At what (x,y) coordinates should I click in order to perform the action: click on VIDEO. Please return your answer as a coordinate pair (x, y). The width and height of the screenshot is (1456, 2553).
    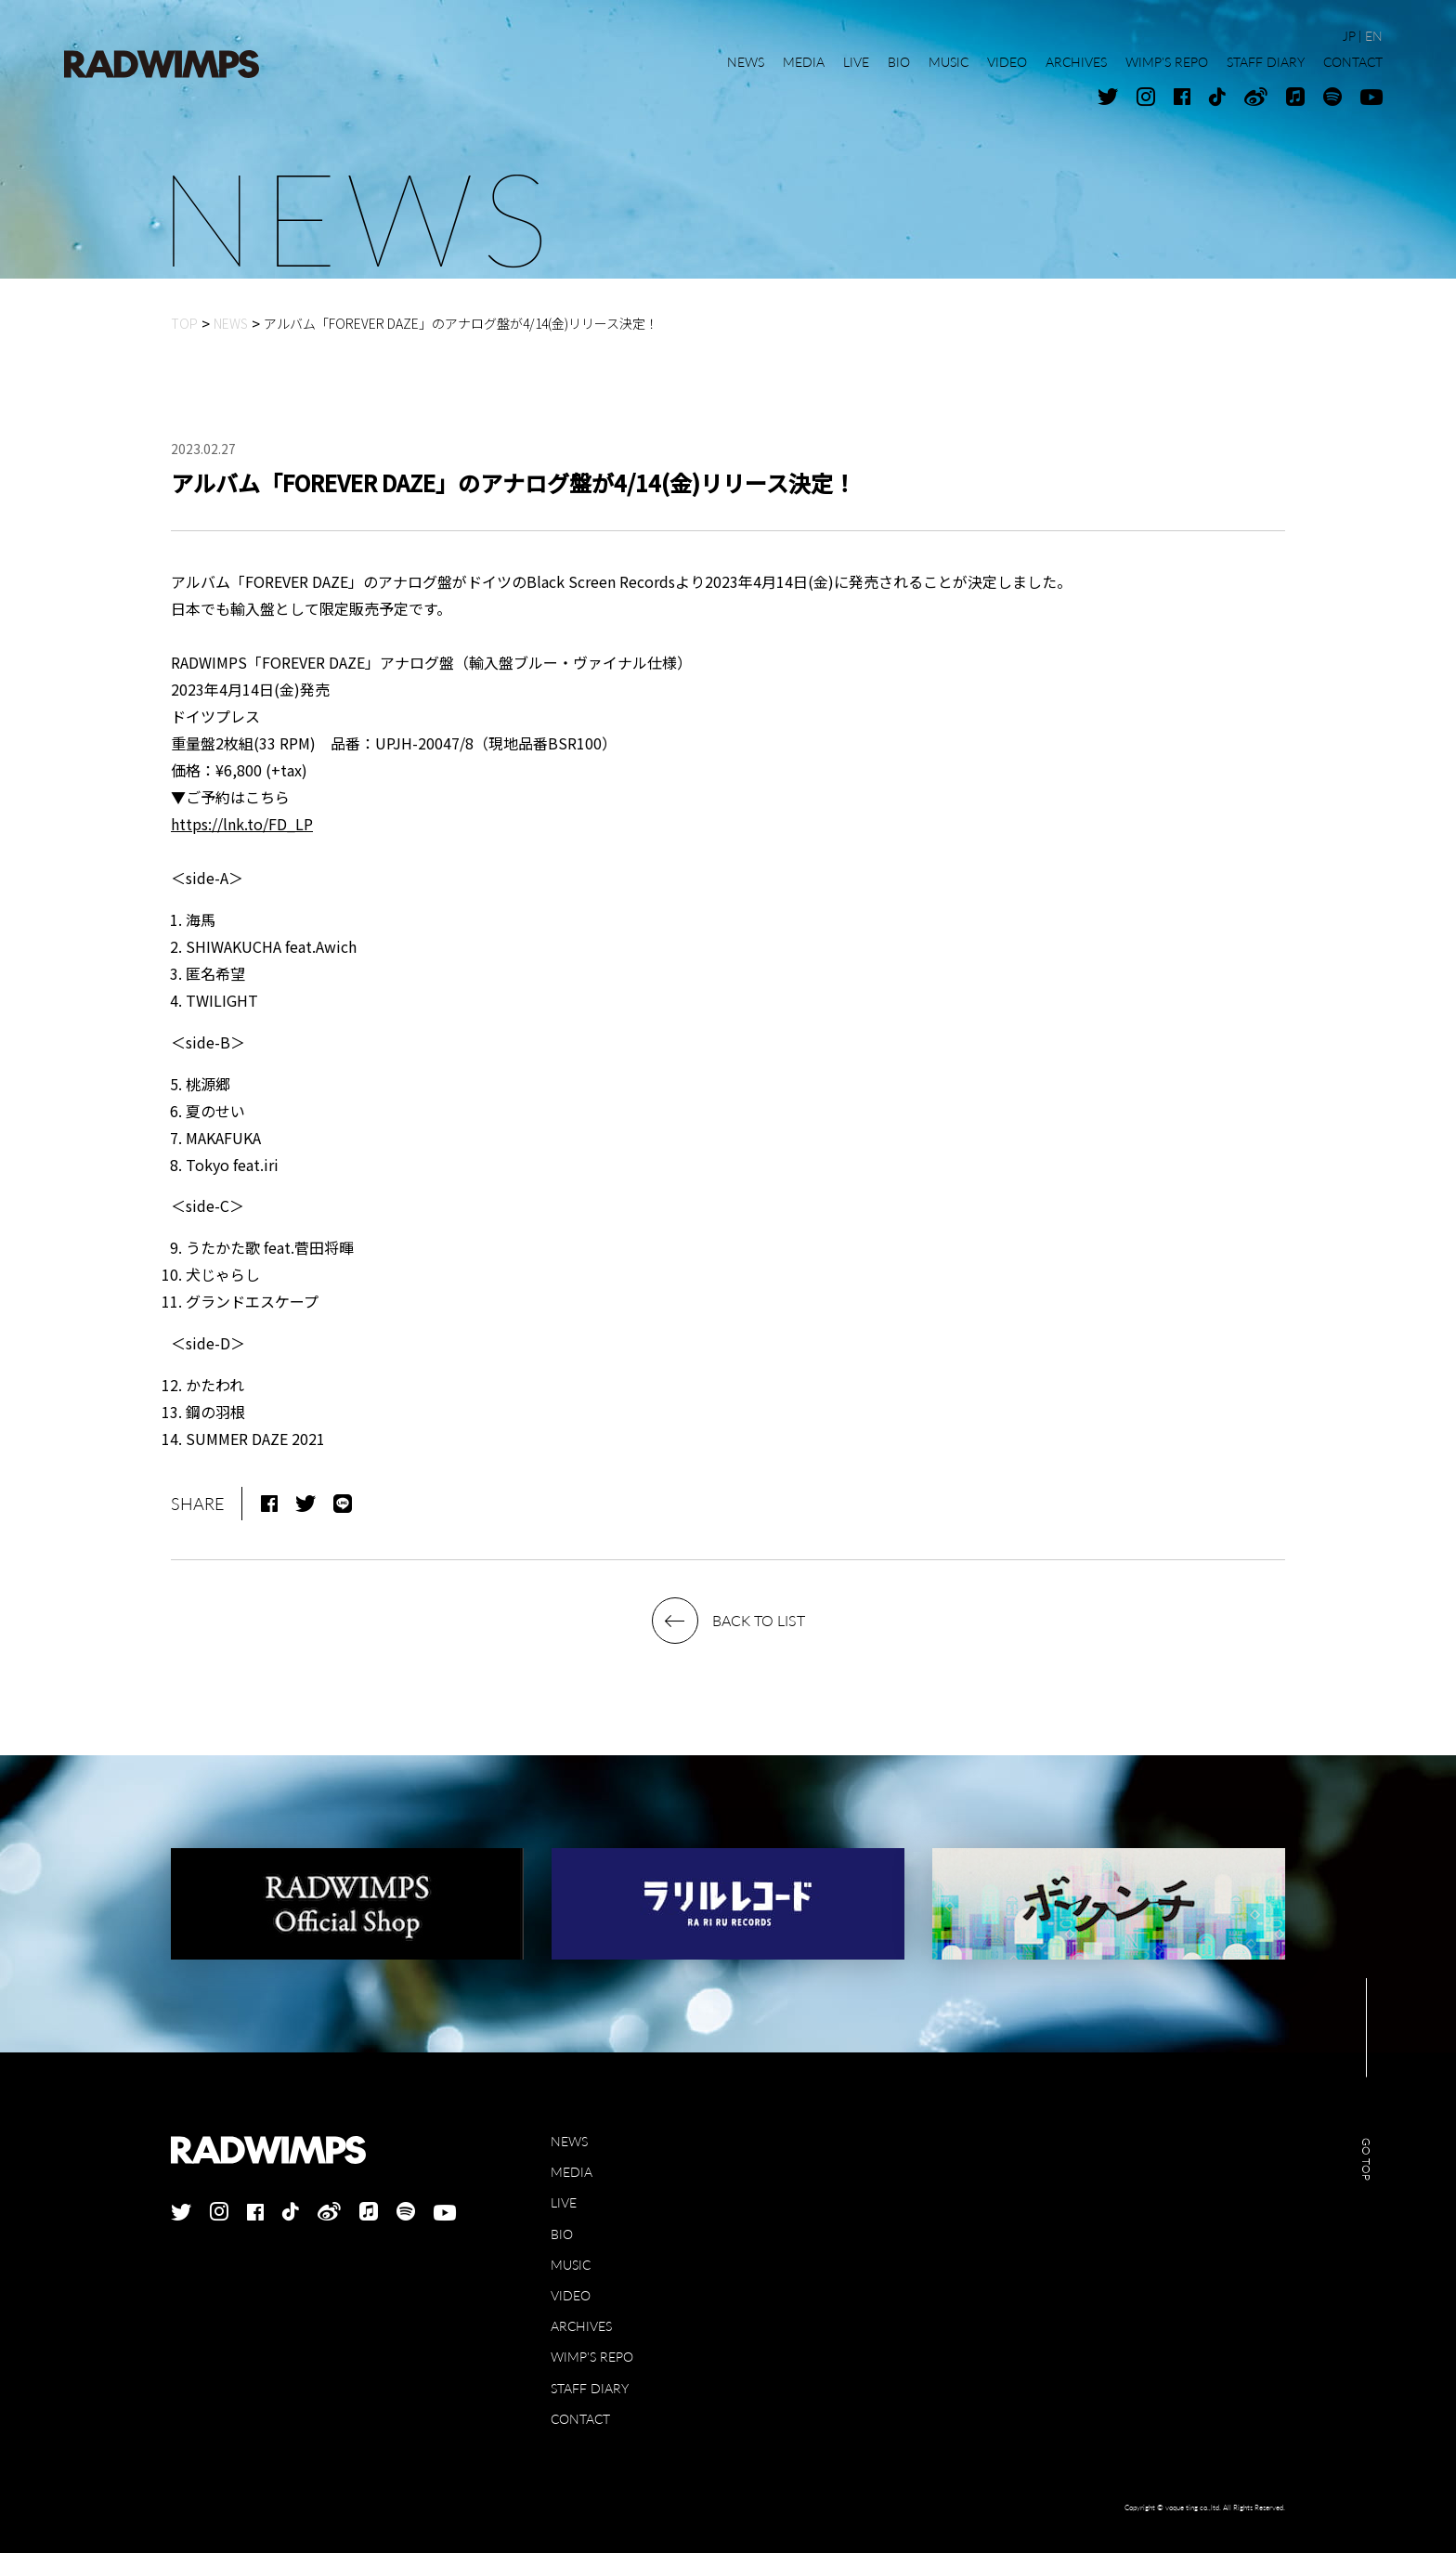
    Looking at the image, I should click on (571, 2295).